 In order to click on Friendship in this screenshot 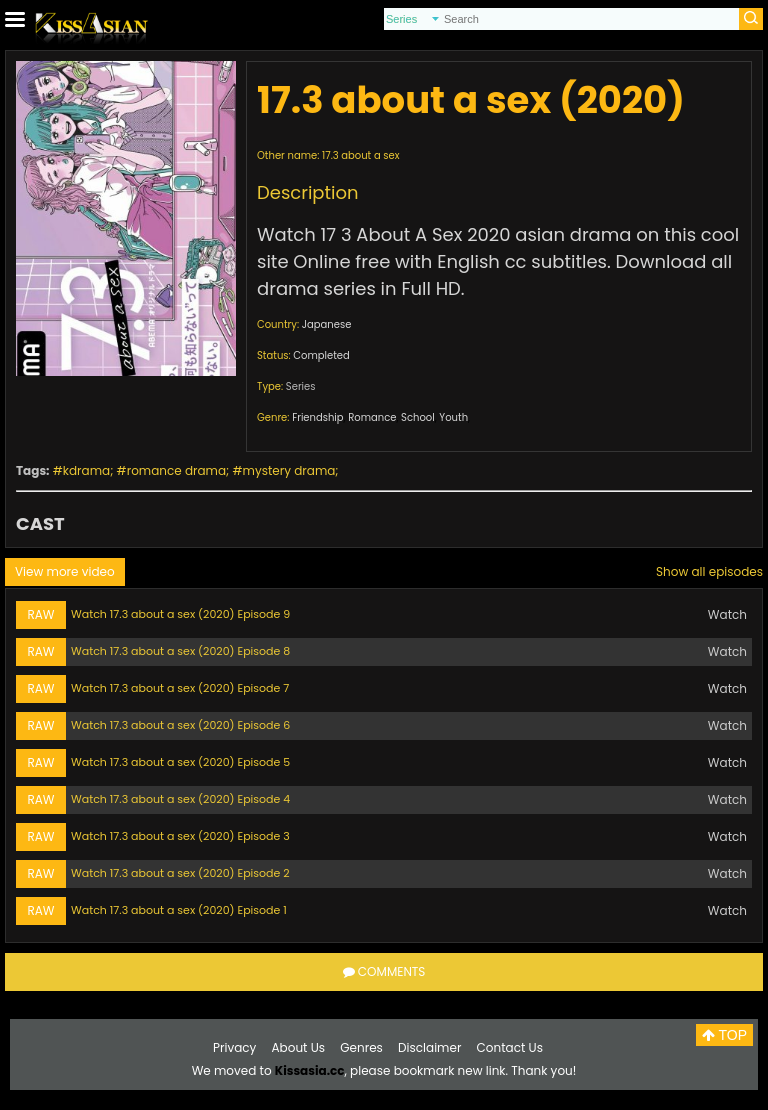, I will do `click(317, 417)`.